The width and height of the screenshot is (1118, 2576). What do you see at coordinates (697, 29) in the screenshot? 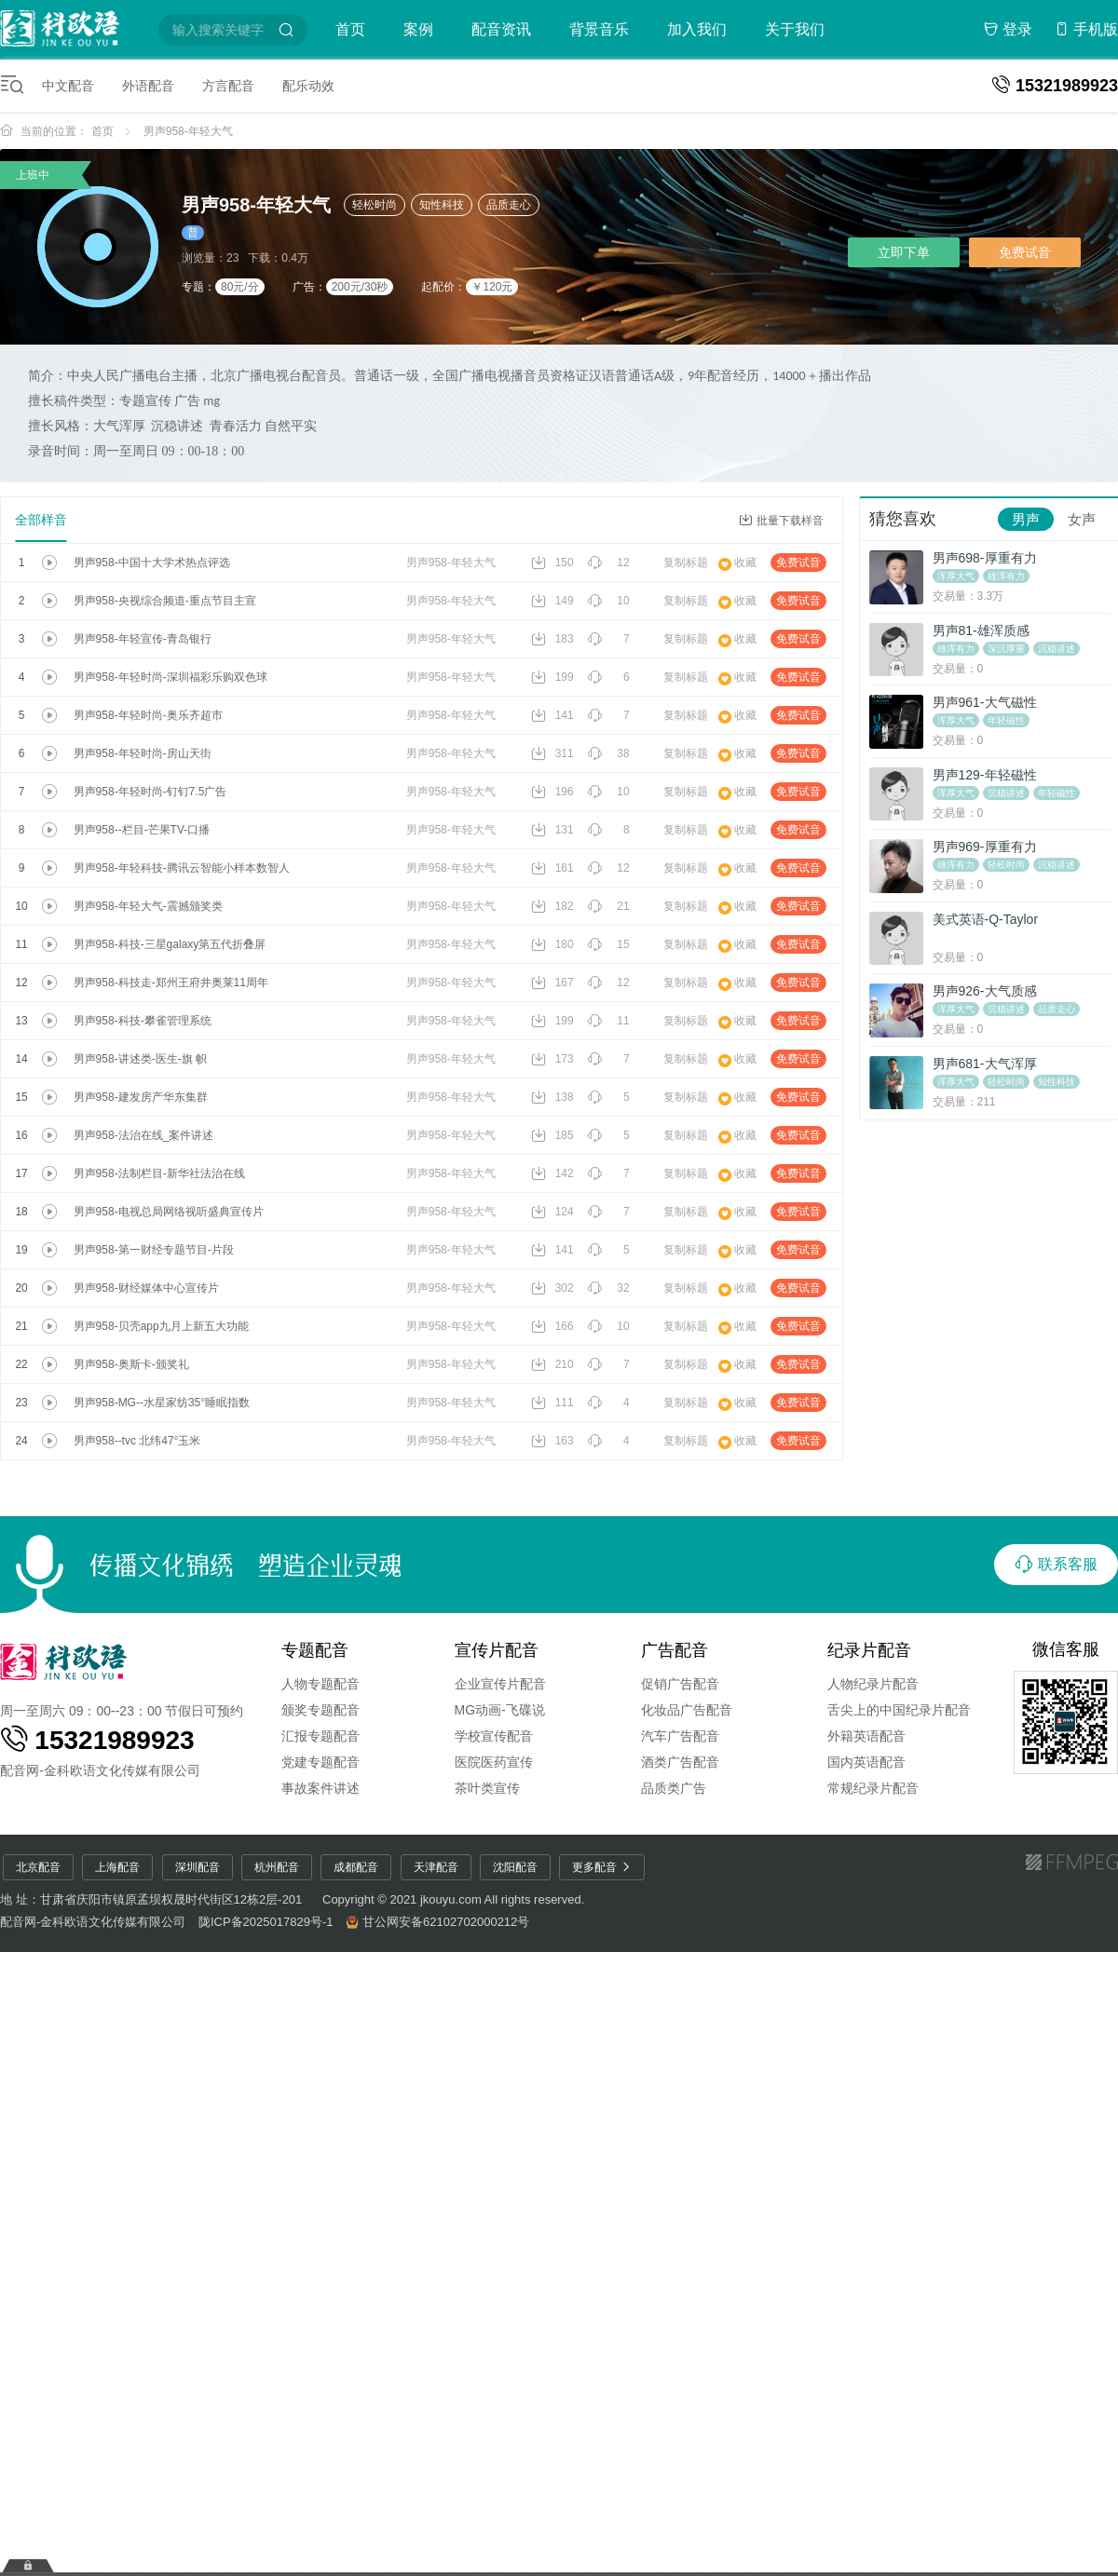
I see `加入我们` at bounding box center [697, 29].